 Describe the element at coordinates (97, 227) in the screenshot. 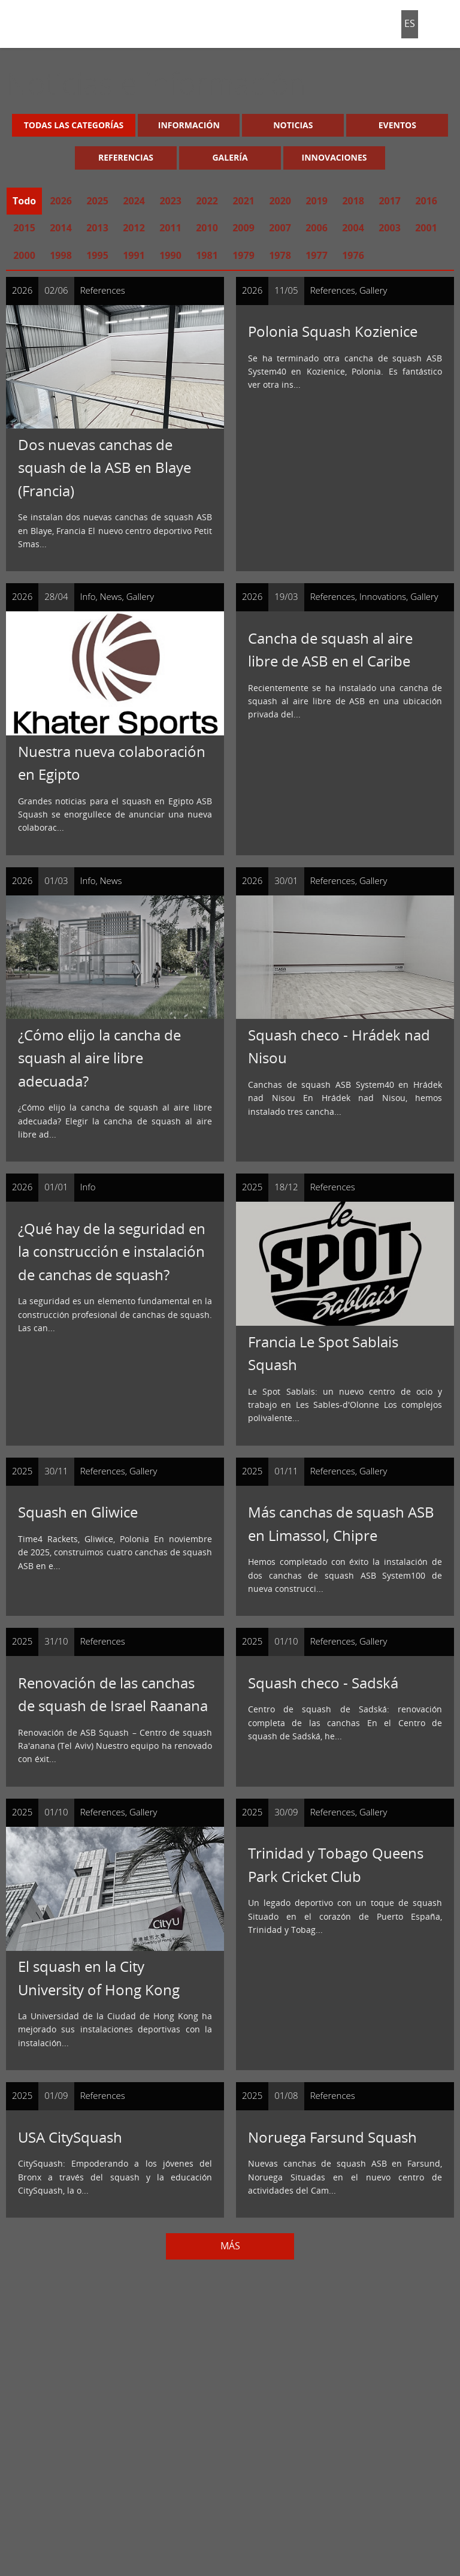

I see `2013` at that location.